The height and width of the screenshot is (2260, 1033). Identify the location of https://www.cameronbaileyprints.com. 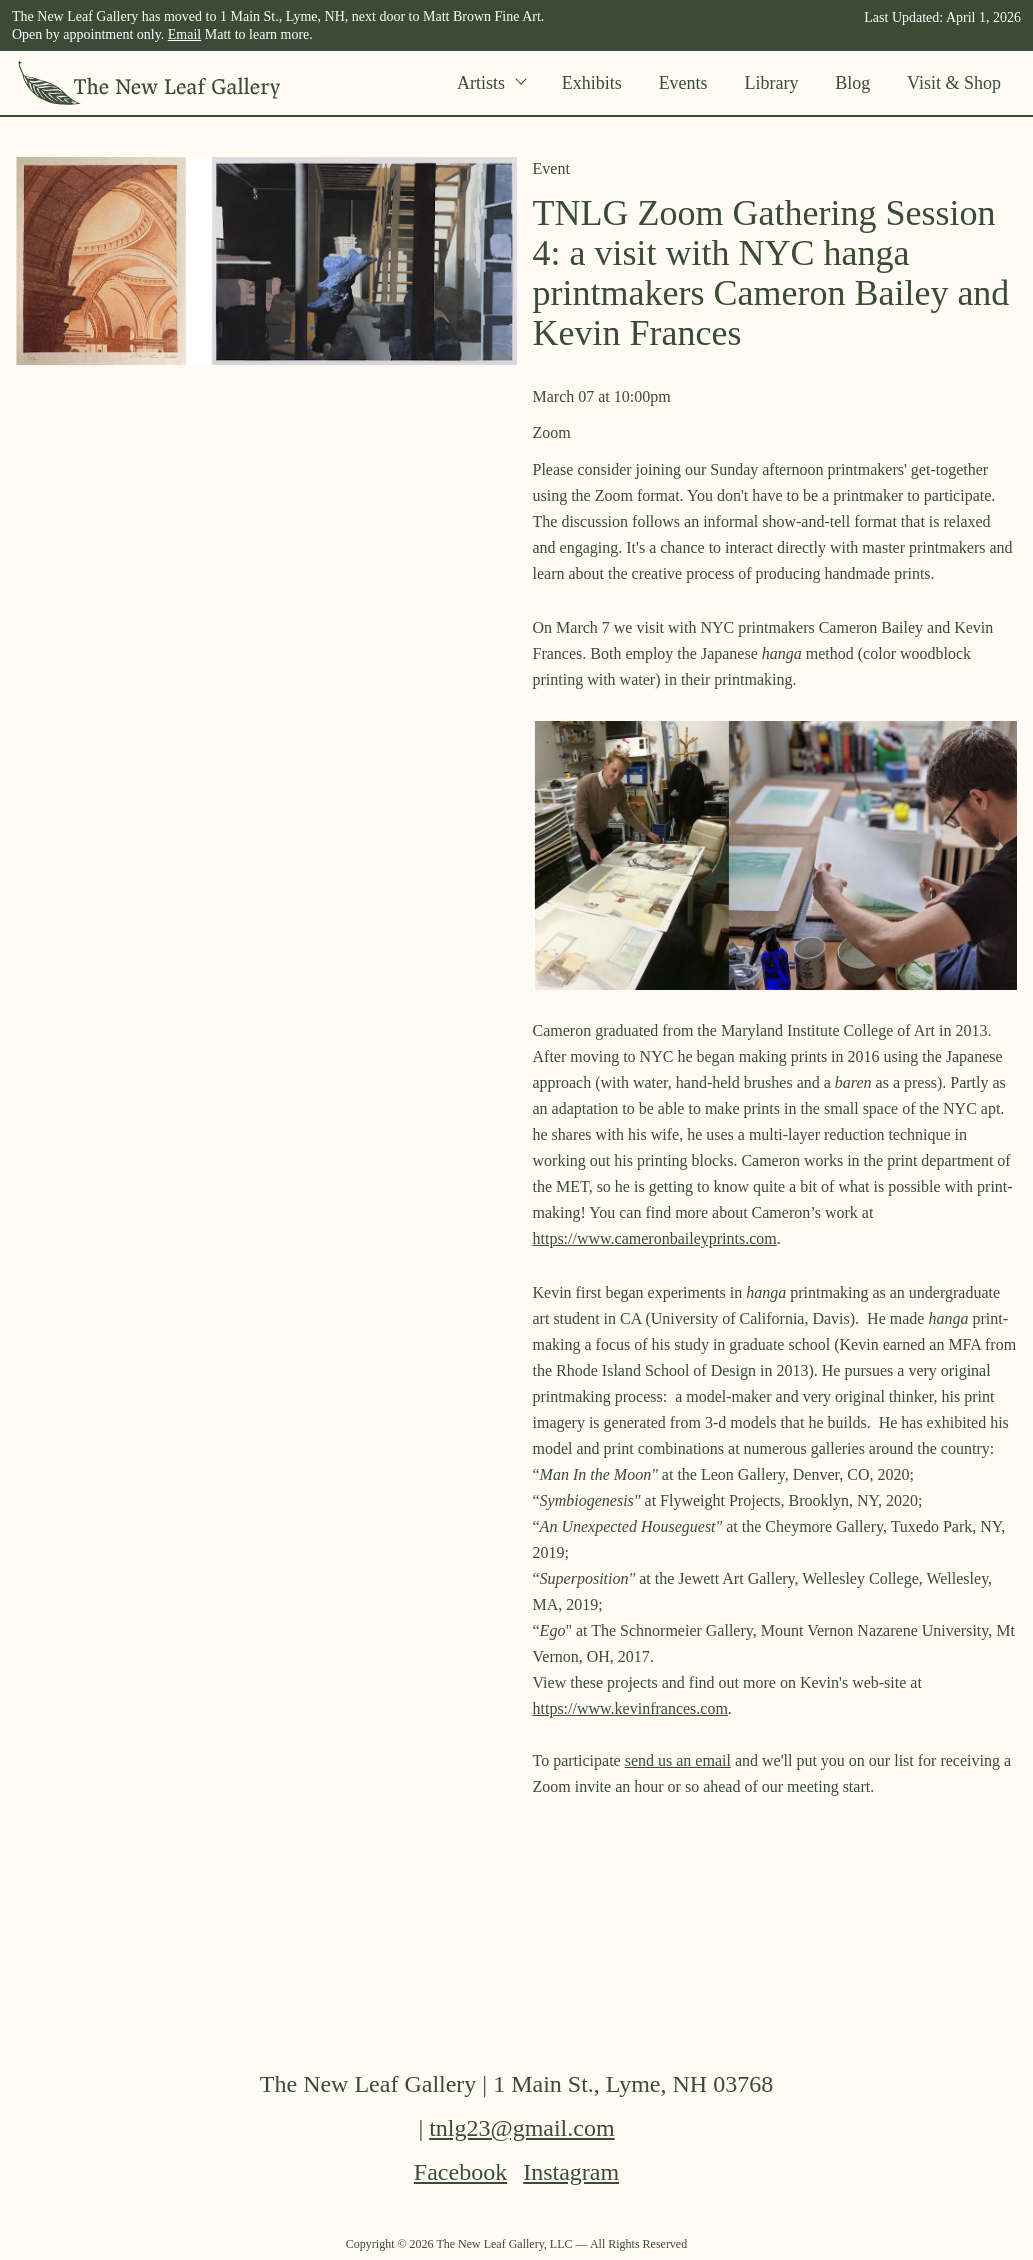
(655, 1238).